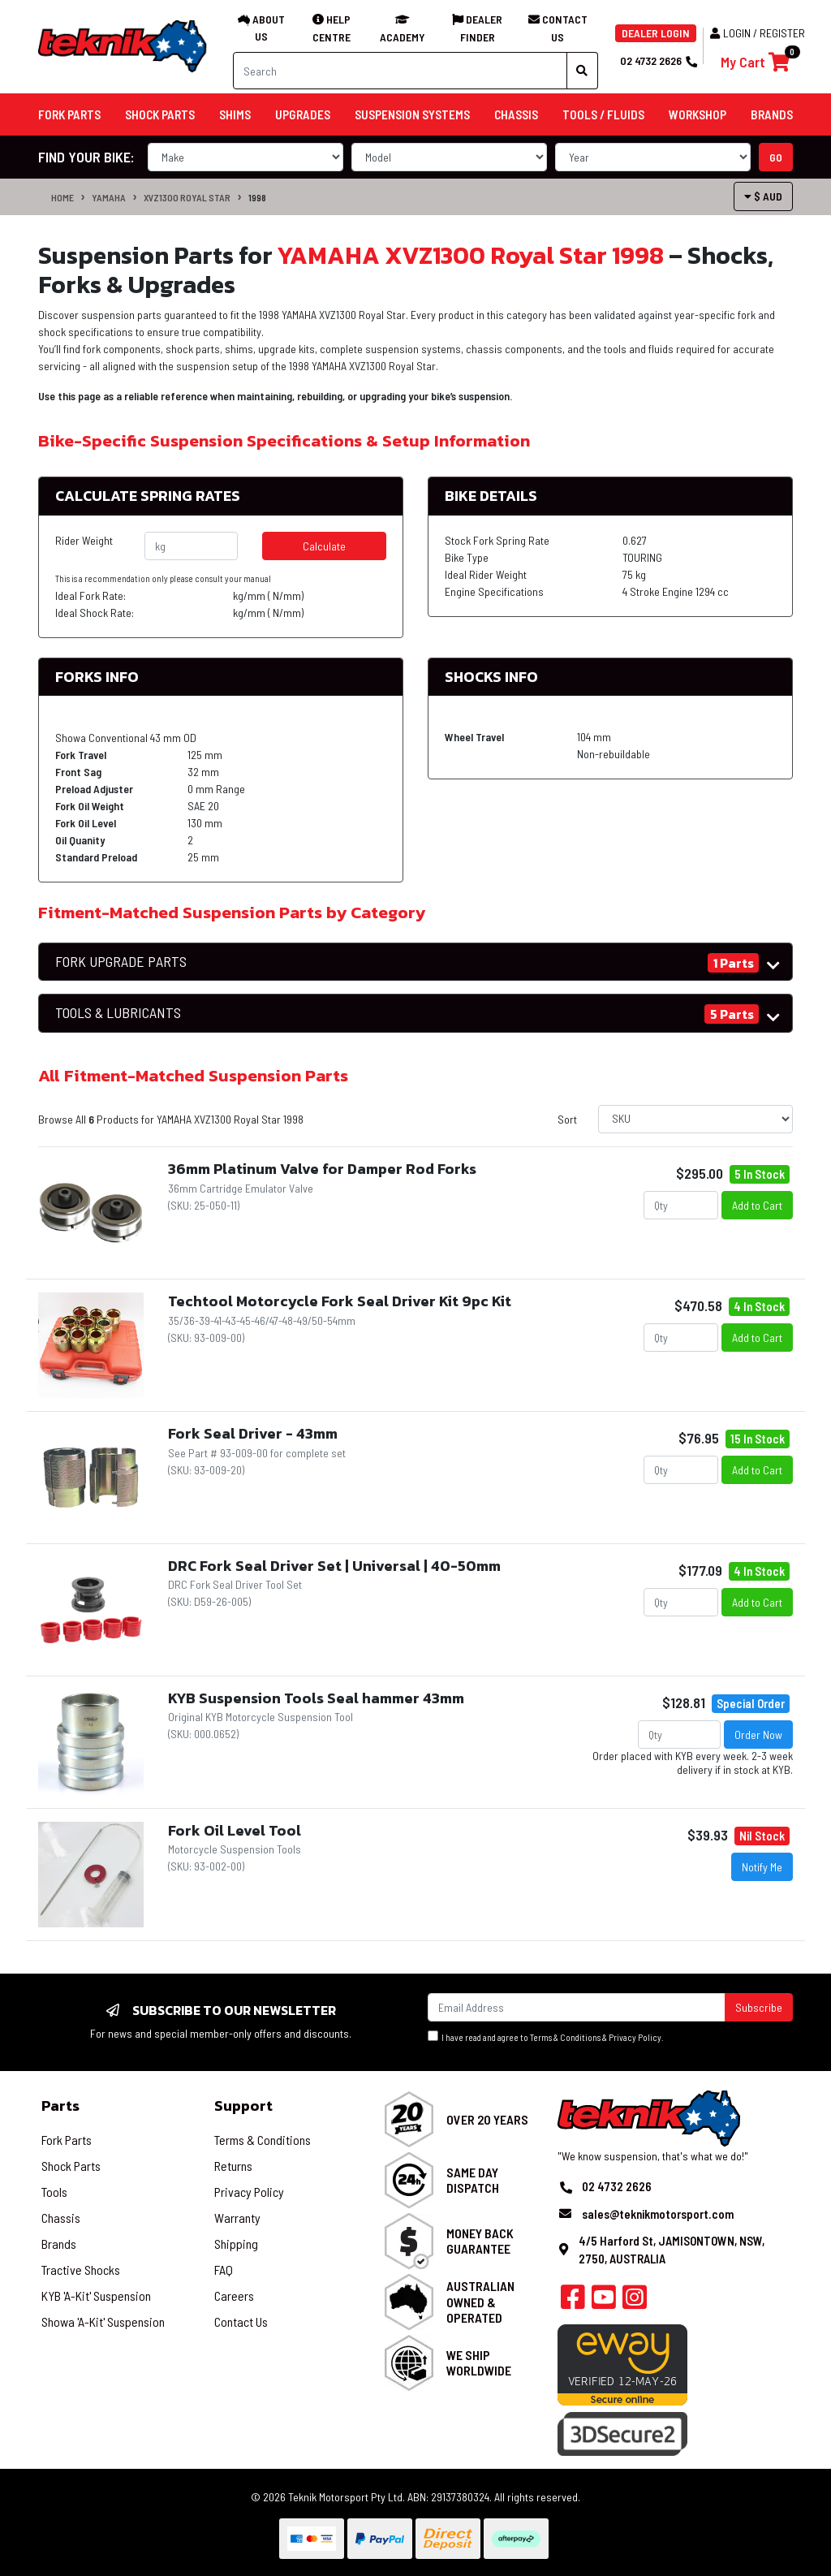  What do you see at coordinates (339, 1301) in the screenshot?
I see `Techtool Motorcycle Fork Seal Driver Kit 9pc Kit` at bounding box center [339, 1301].